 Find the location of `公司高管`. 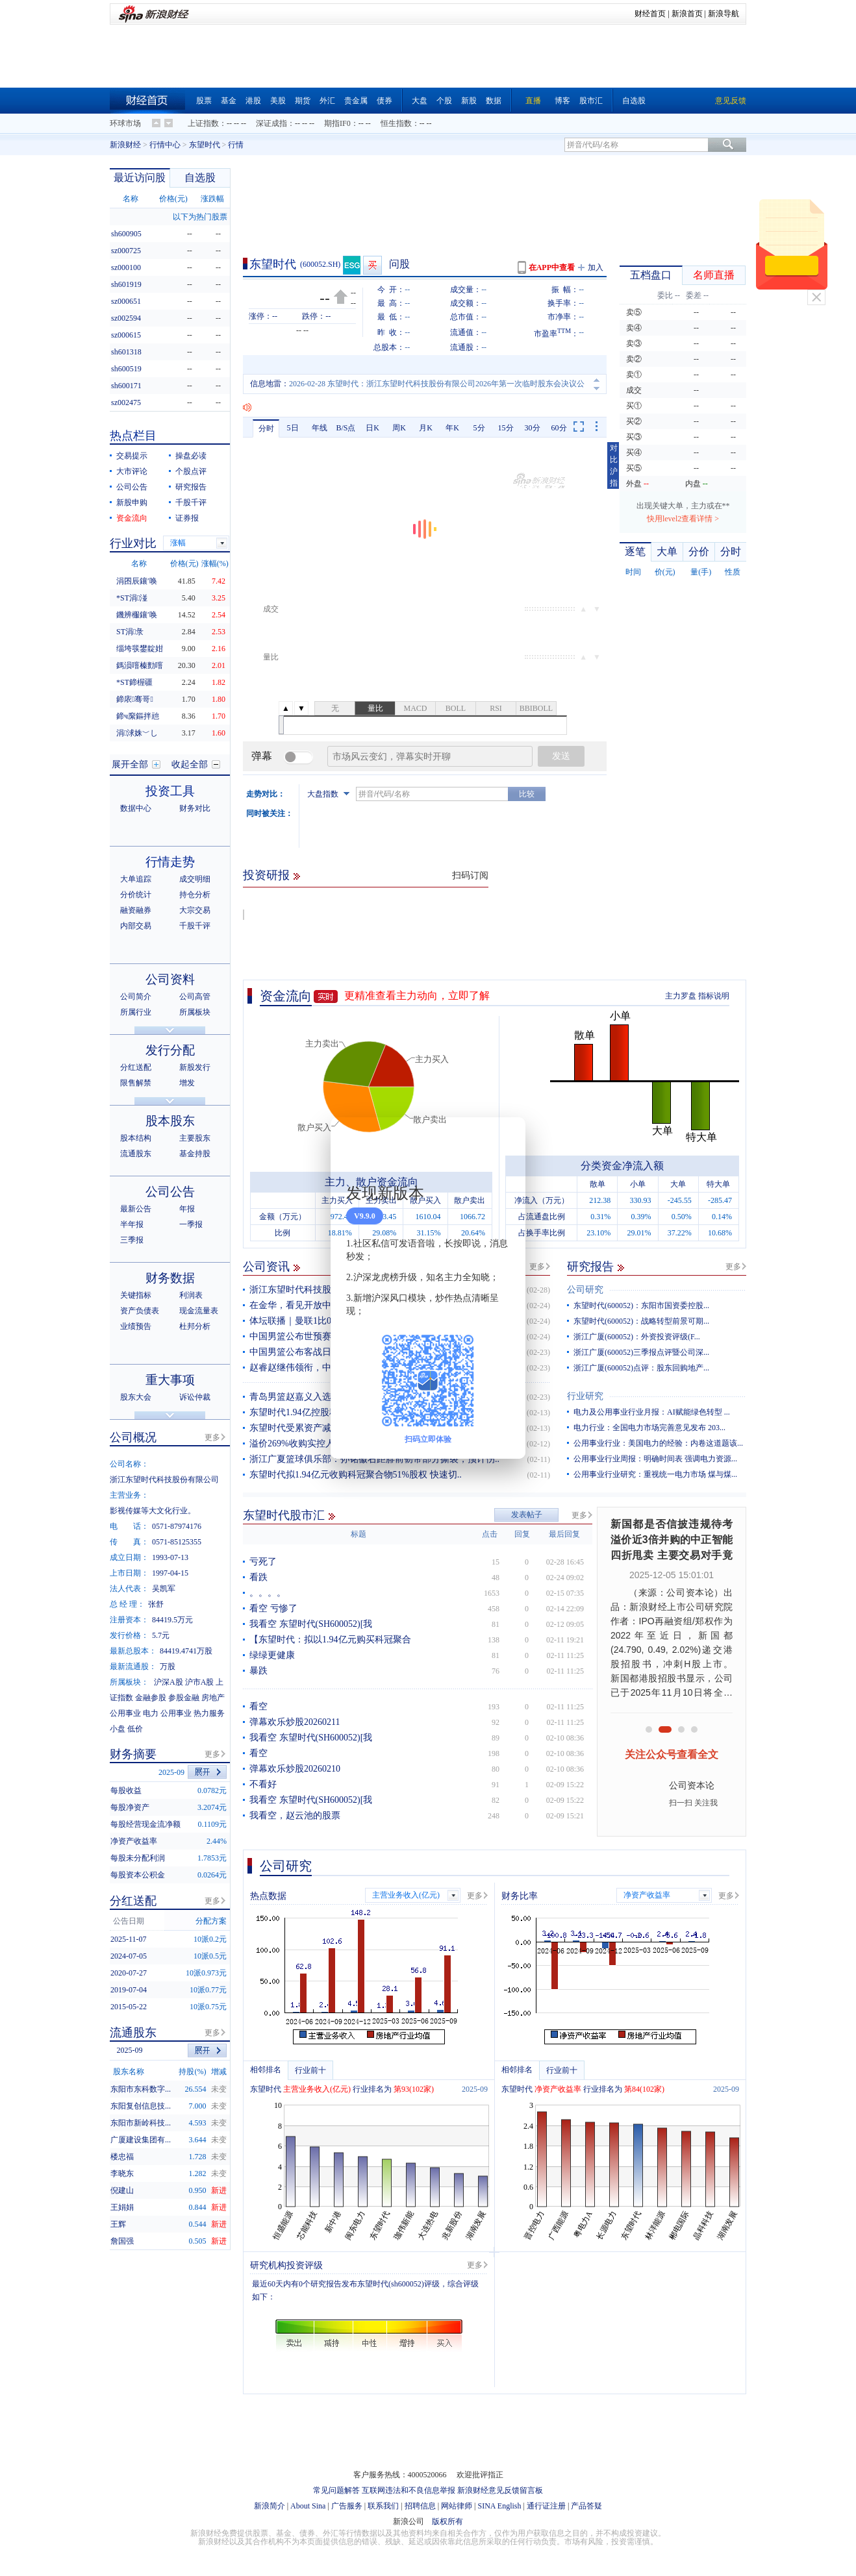

公司高管 is located at coordinates (194, 996).